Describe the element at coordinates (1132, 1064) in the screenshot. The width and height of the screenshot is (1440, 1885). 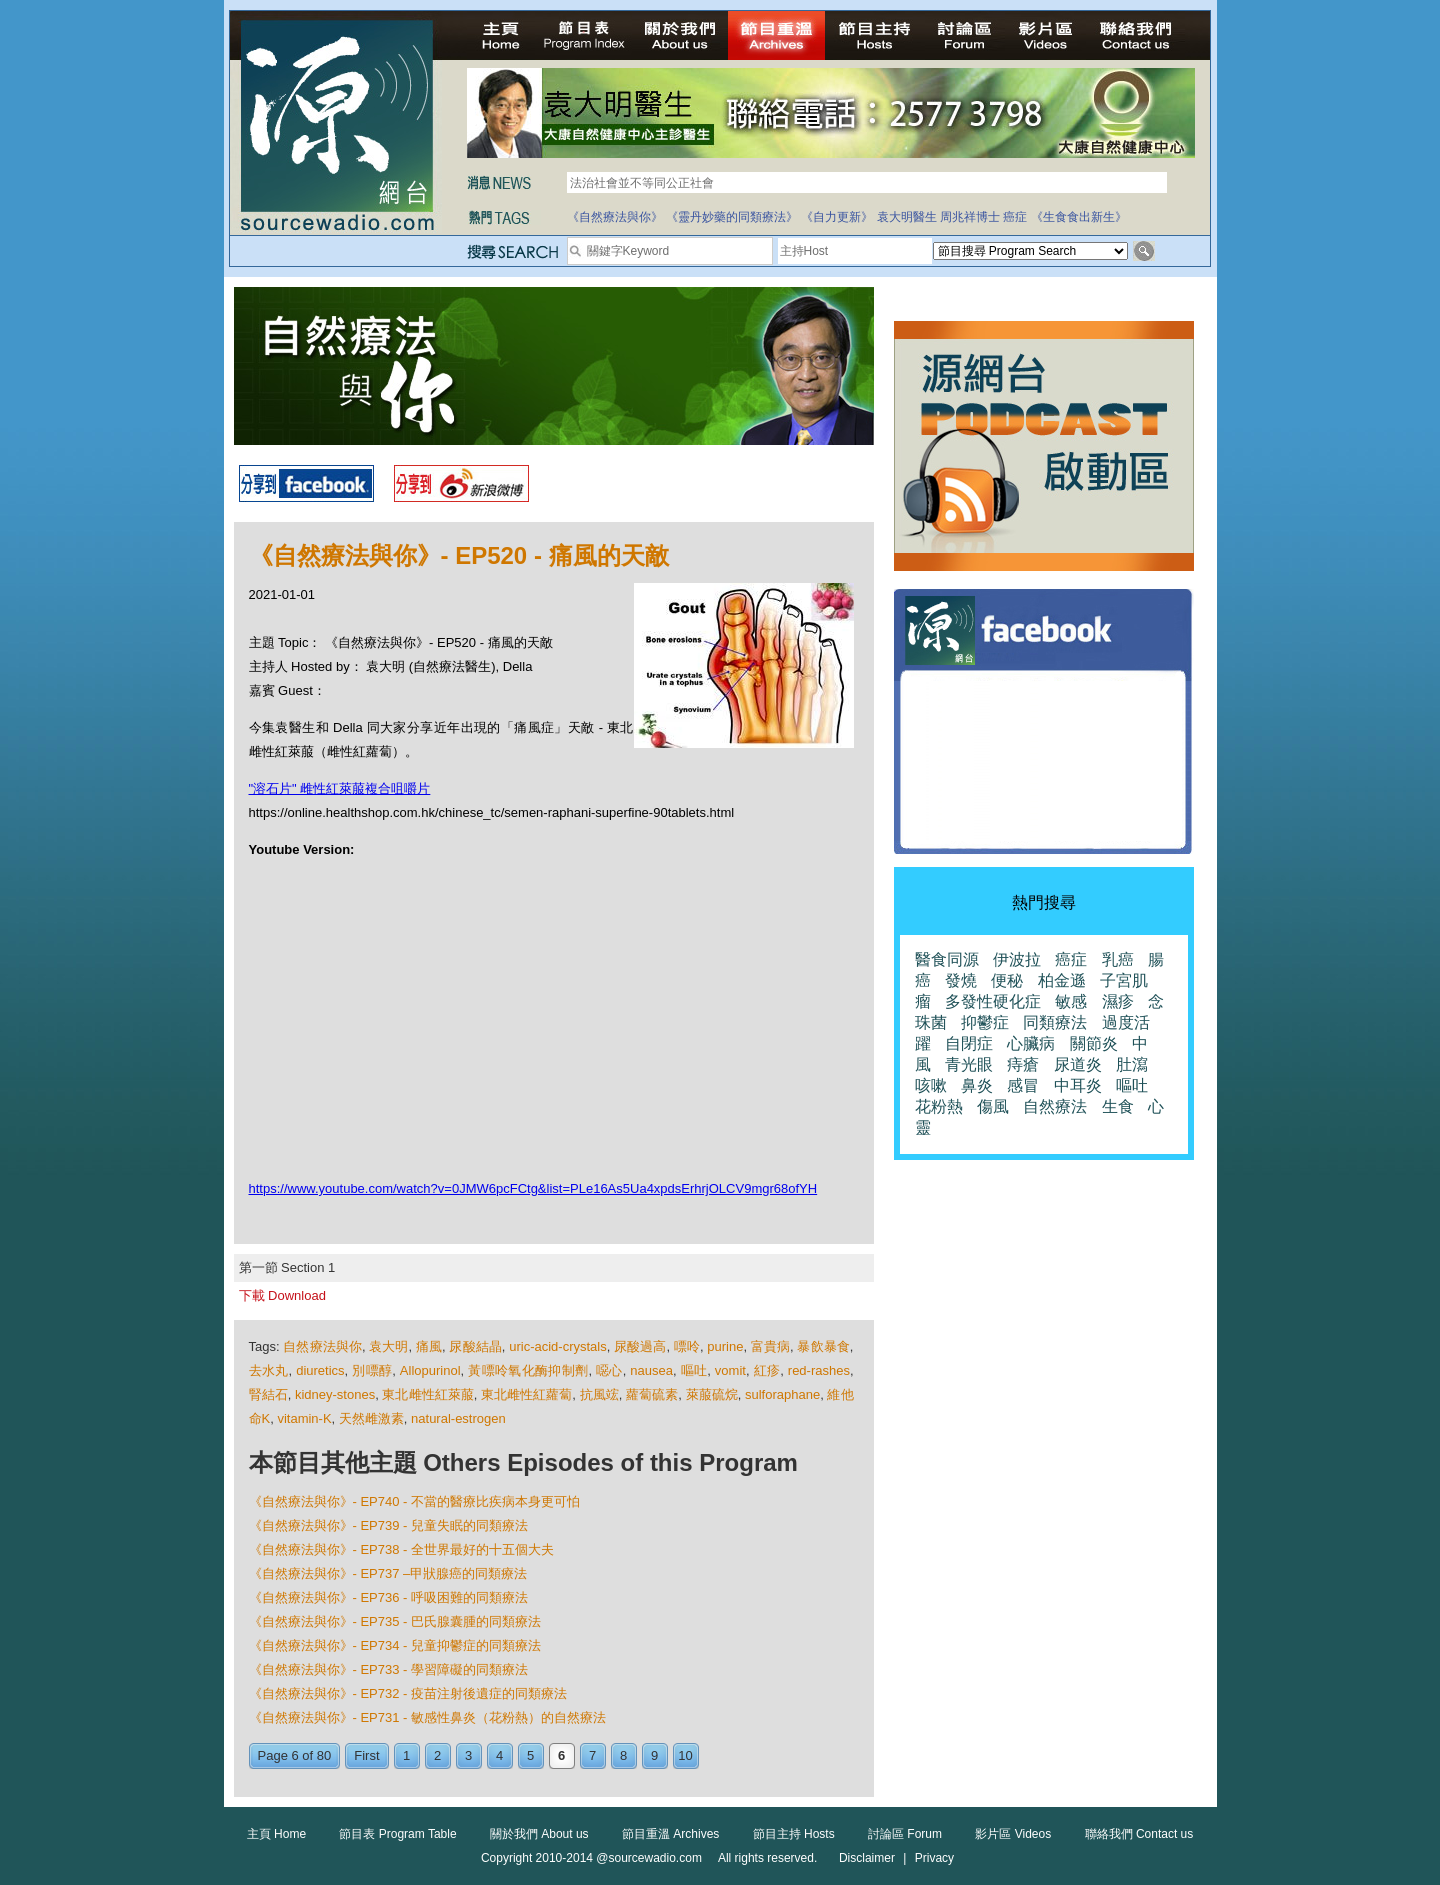
I see `肚瀉` at that location.